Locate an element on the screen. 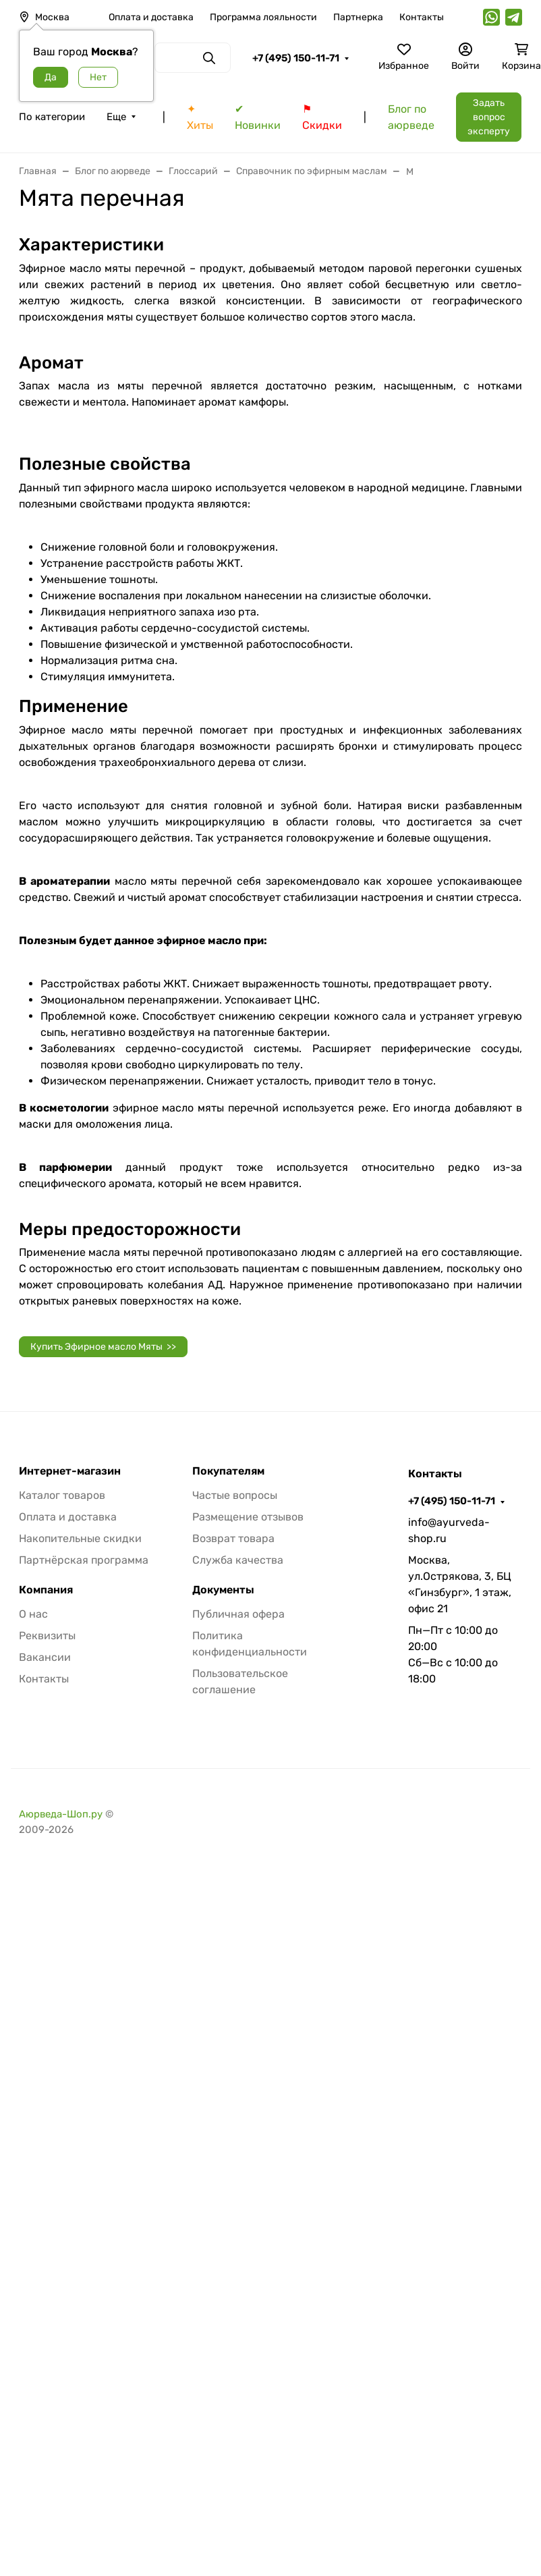 This screenshot has width=541, height=2576. Частые вопросы is located at coordinates (234, 1495).